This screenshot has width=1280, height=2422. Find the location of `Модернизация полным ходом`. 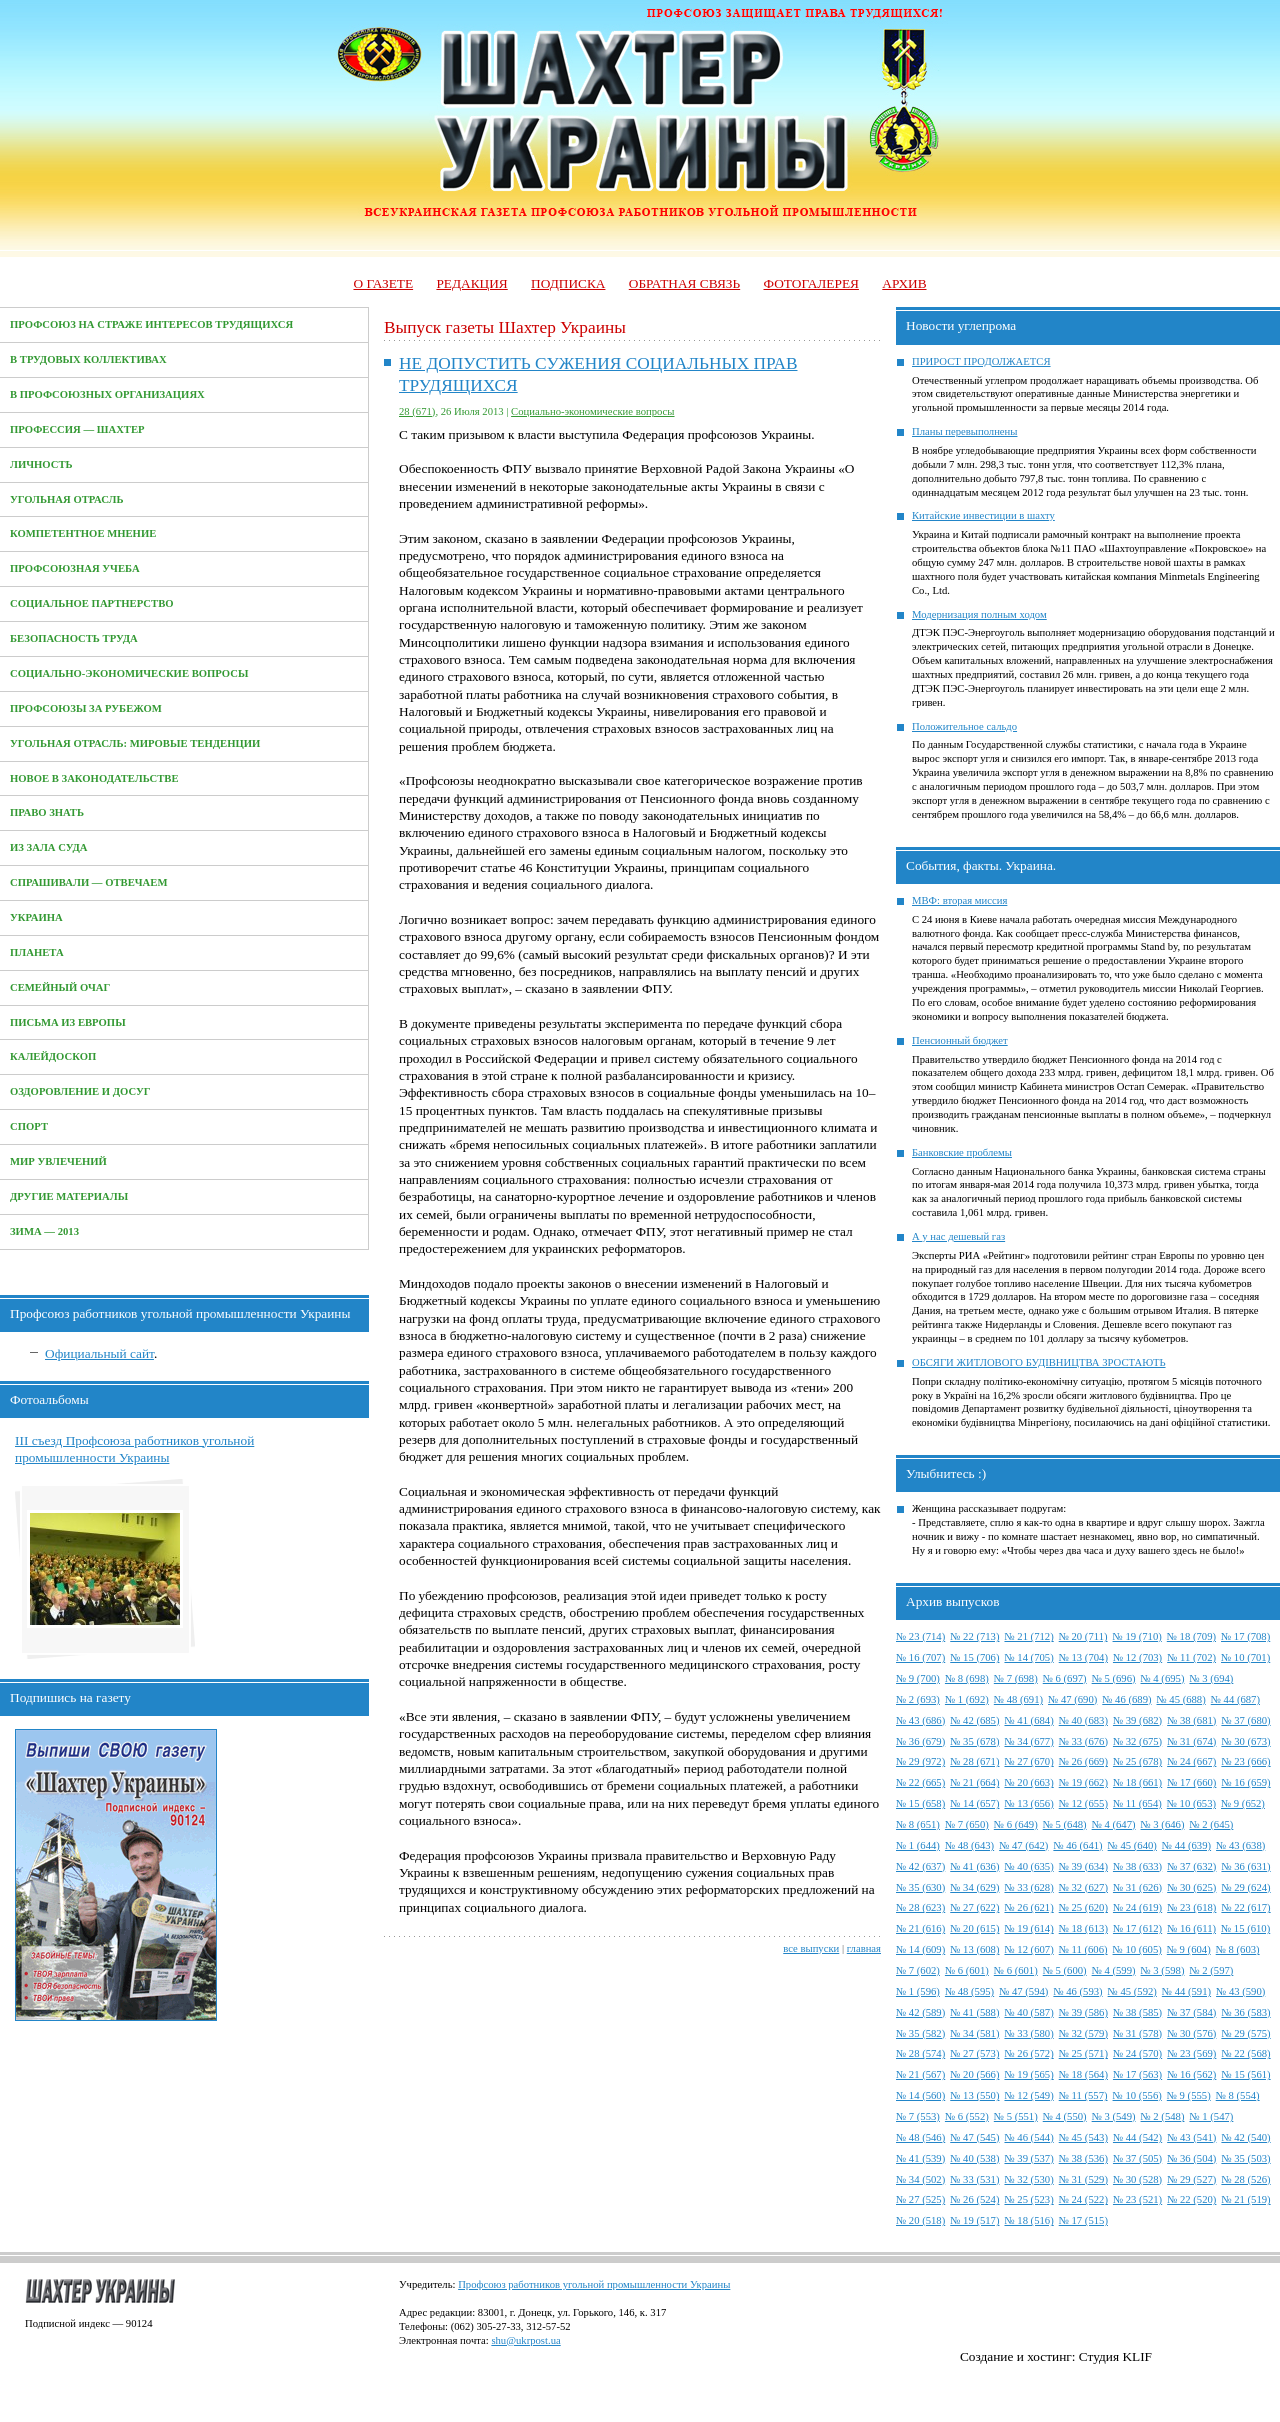

Модернизация полным ходом is located at coordinates (979, 614).